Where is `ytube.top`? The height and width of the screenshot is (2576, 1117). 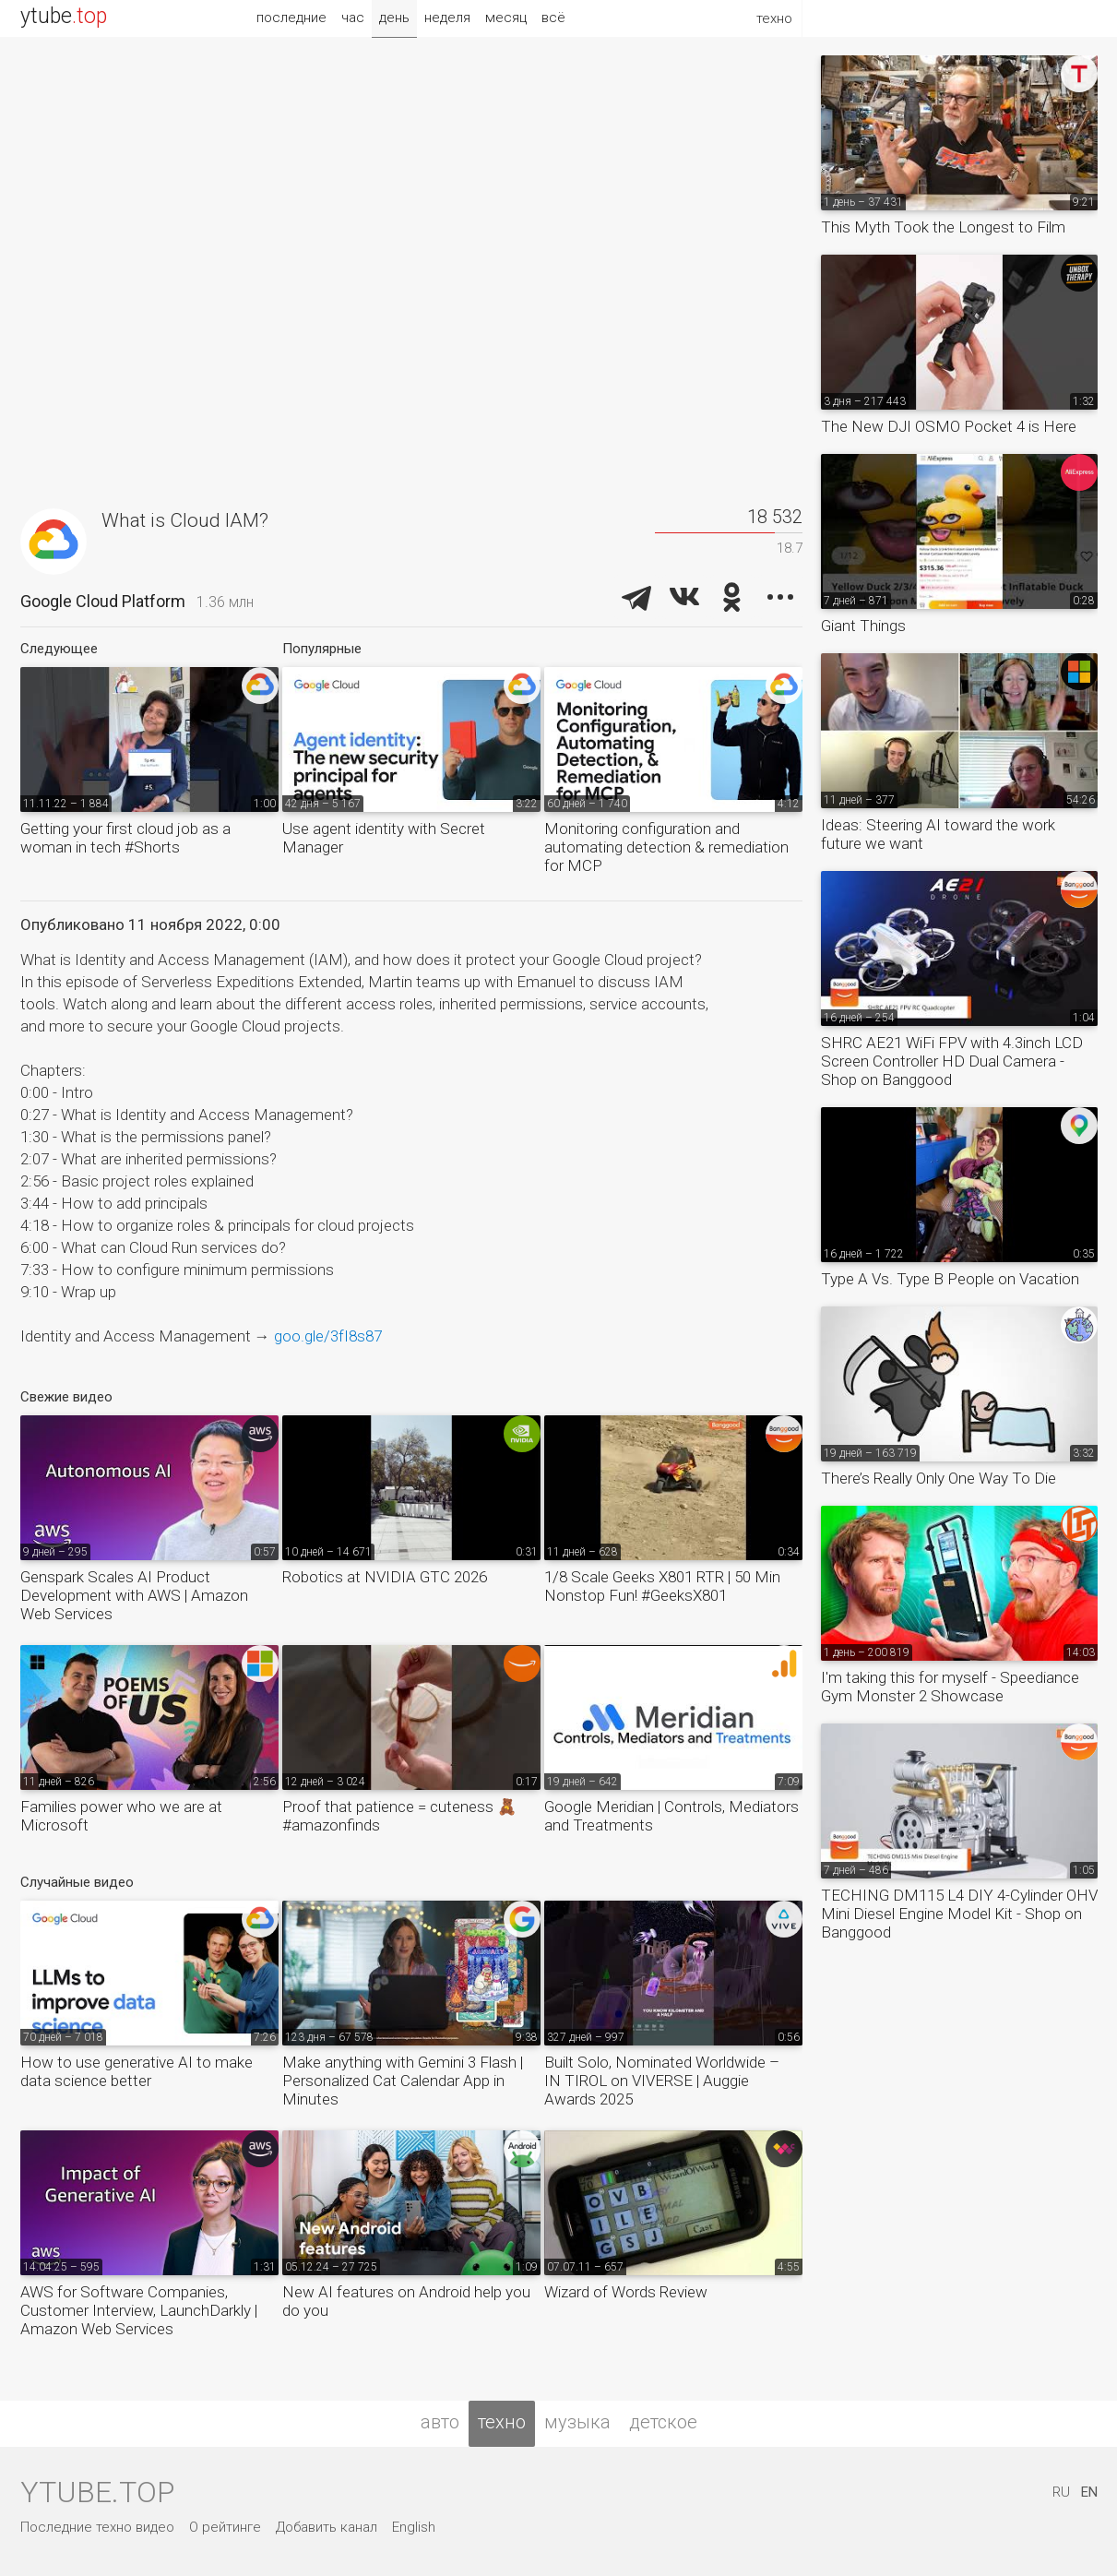
ytube.top is located at coordinates (97, 2492).